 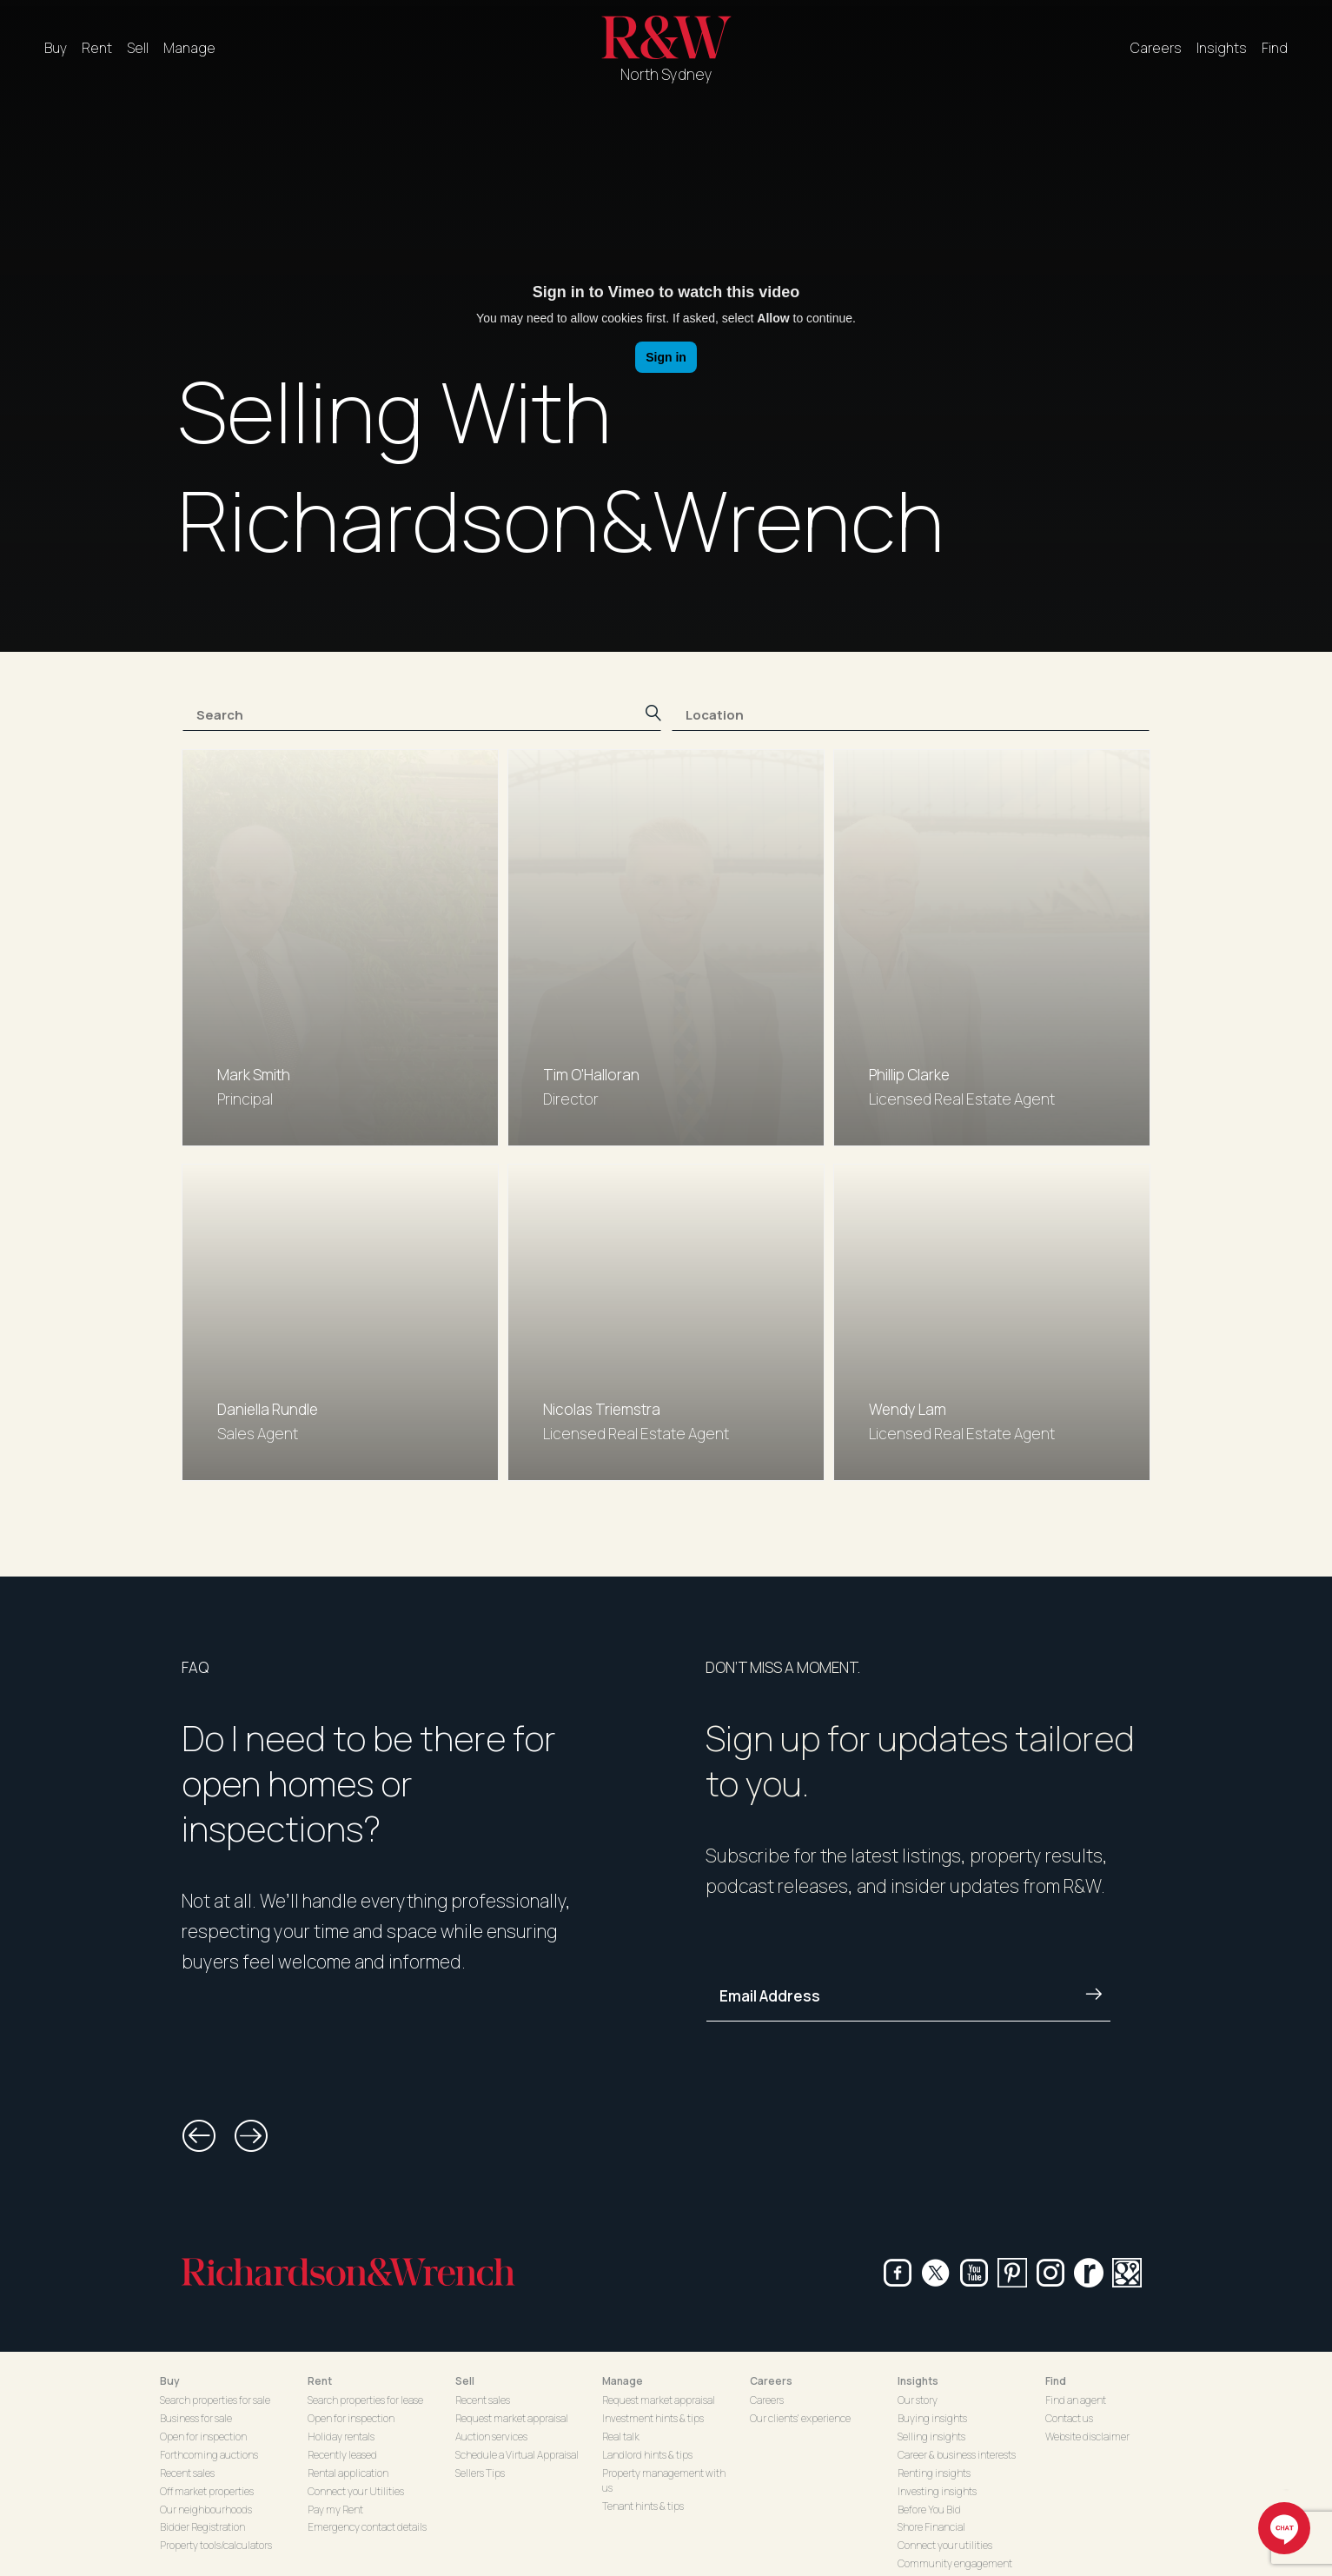 What do you see at coordinates (206, 2509) in the screenshot?
I see `Our neighbourhoods` at bounding box center [206, 2509].